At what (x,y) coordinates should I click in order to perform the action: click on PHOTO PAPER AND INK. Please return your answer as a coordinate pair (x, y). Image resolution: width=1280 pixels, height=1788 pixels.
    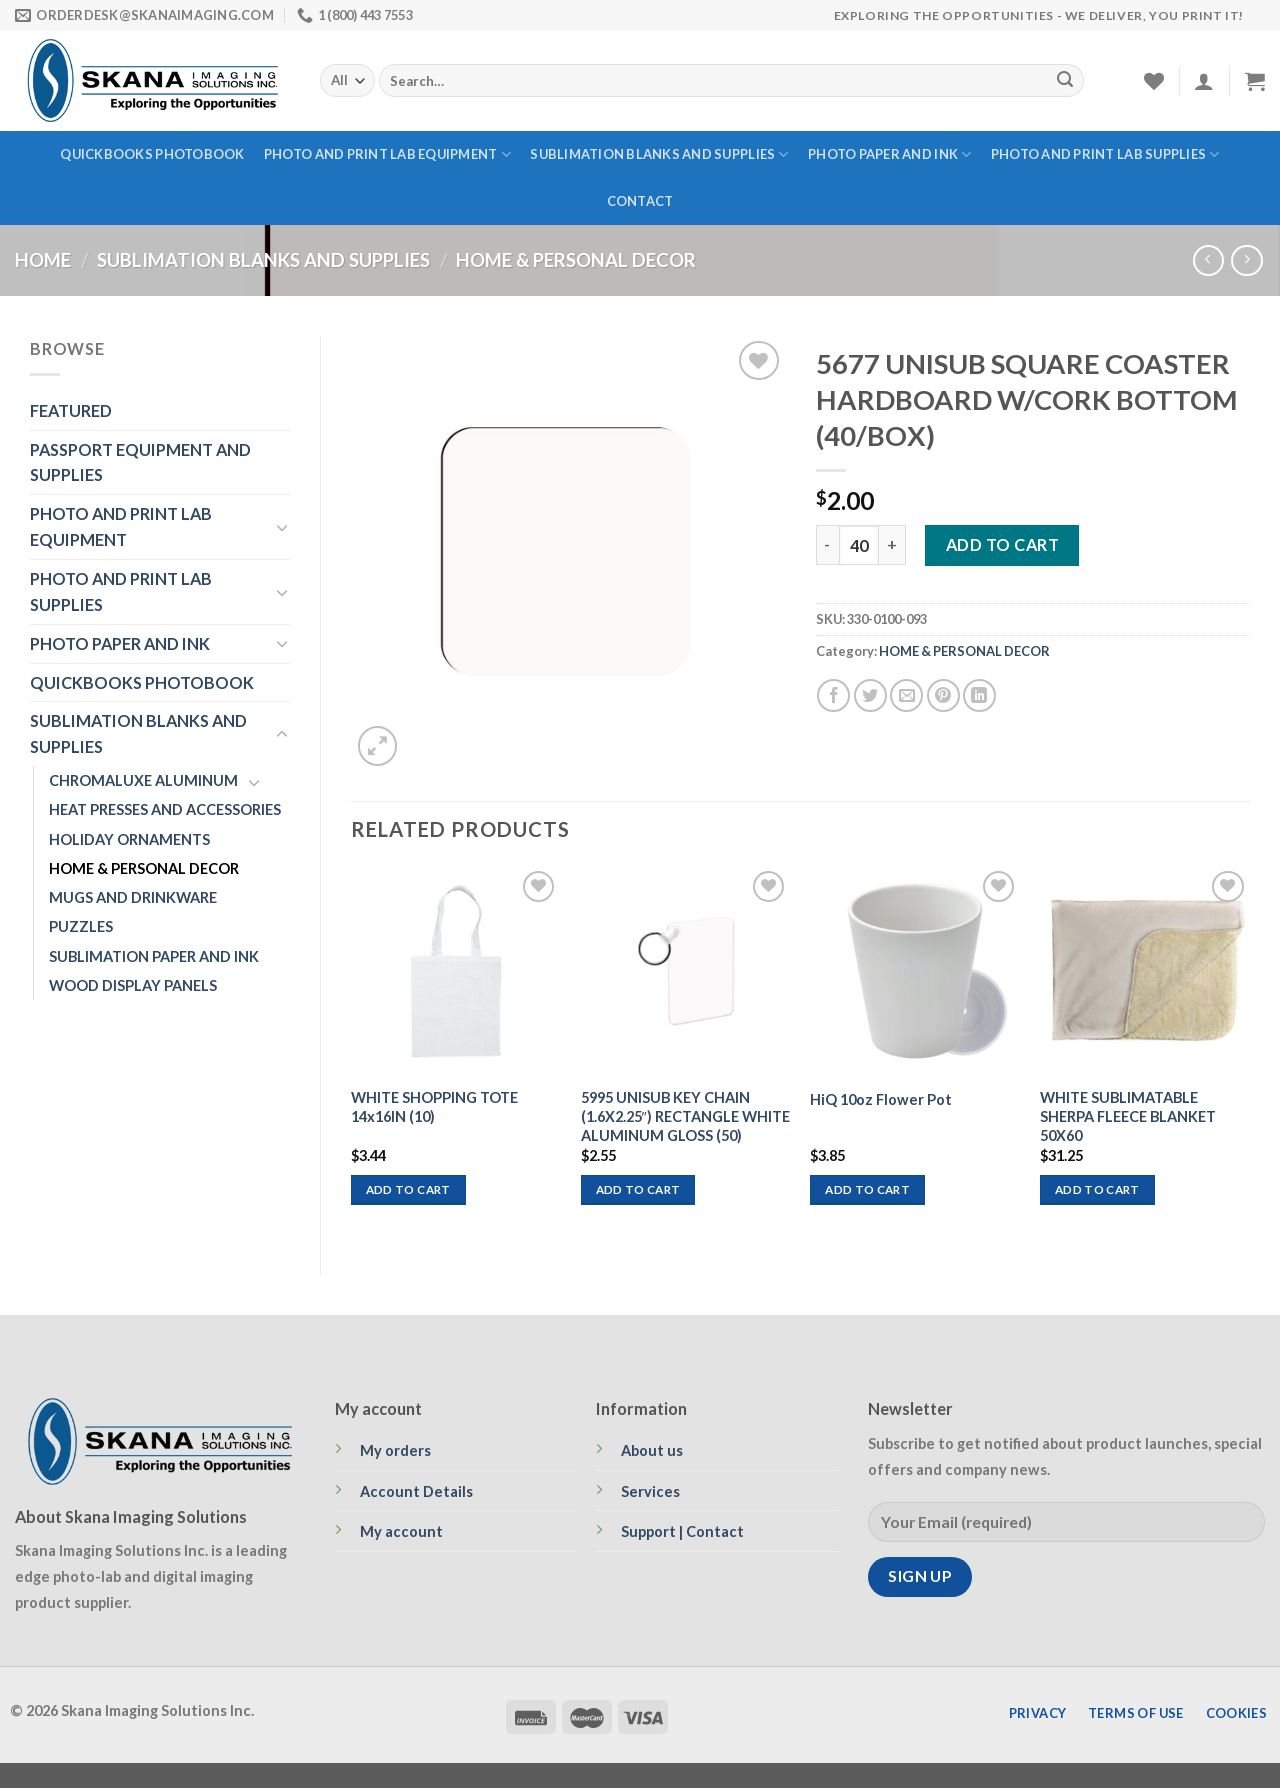
    Looking at the image, I should click on (889, 154).